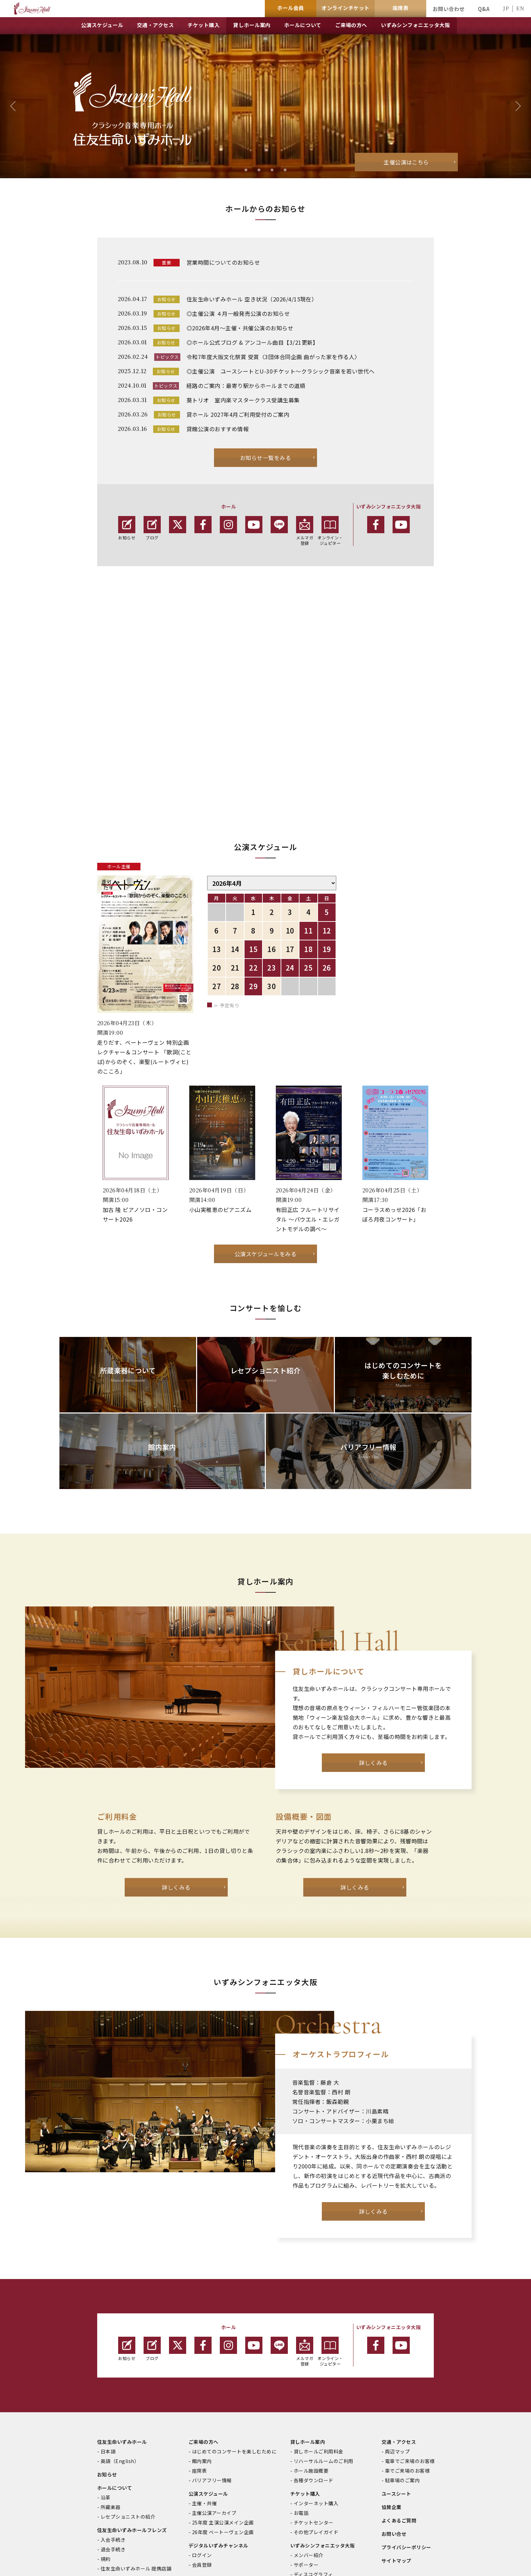  What do you see at coordinates (265, 458) in the screenshot?
I see `お知らせ一覧をみる` at bounding box center [265, 458].